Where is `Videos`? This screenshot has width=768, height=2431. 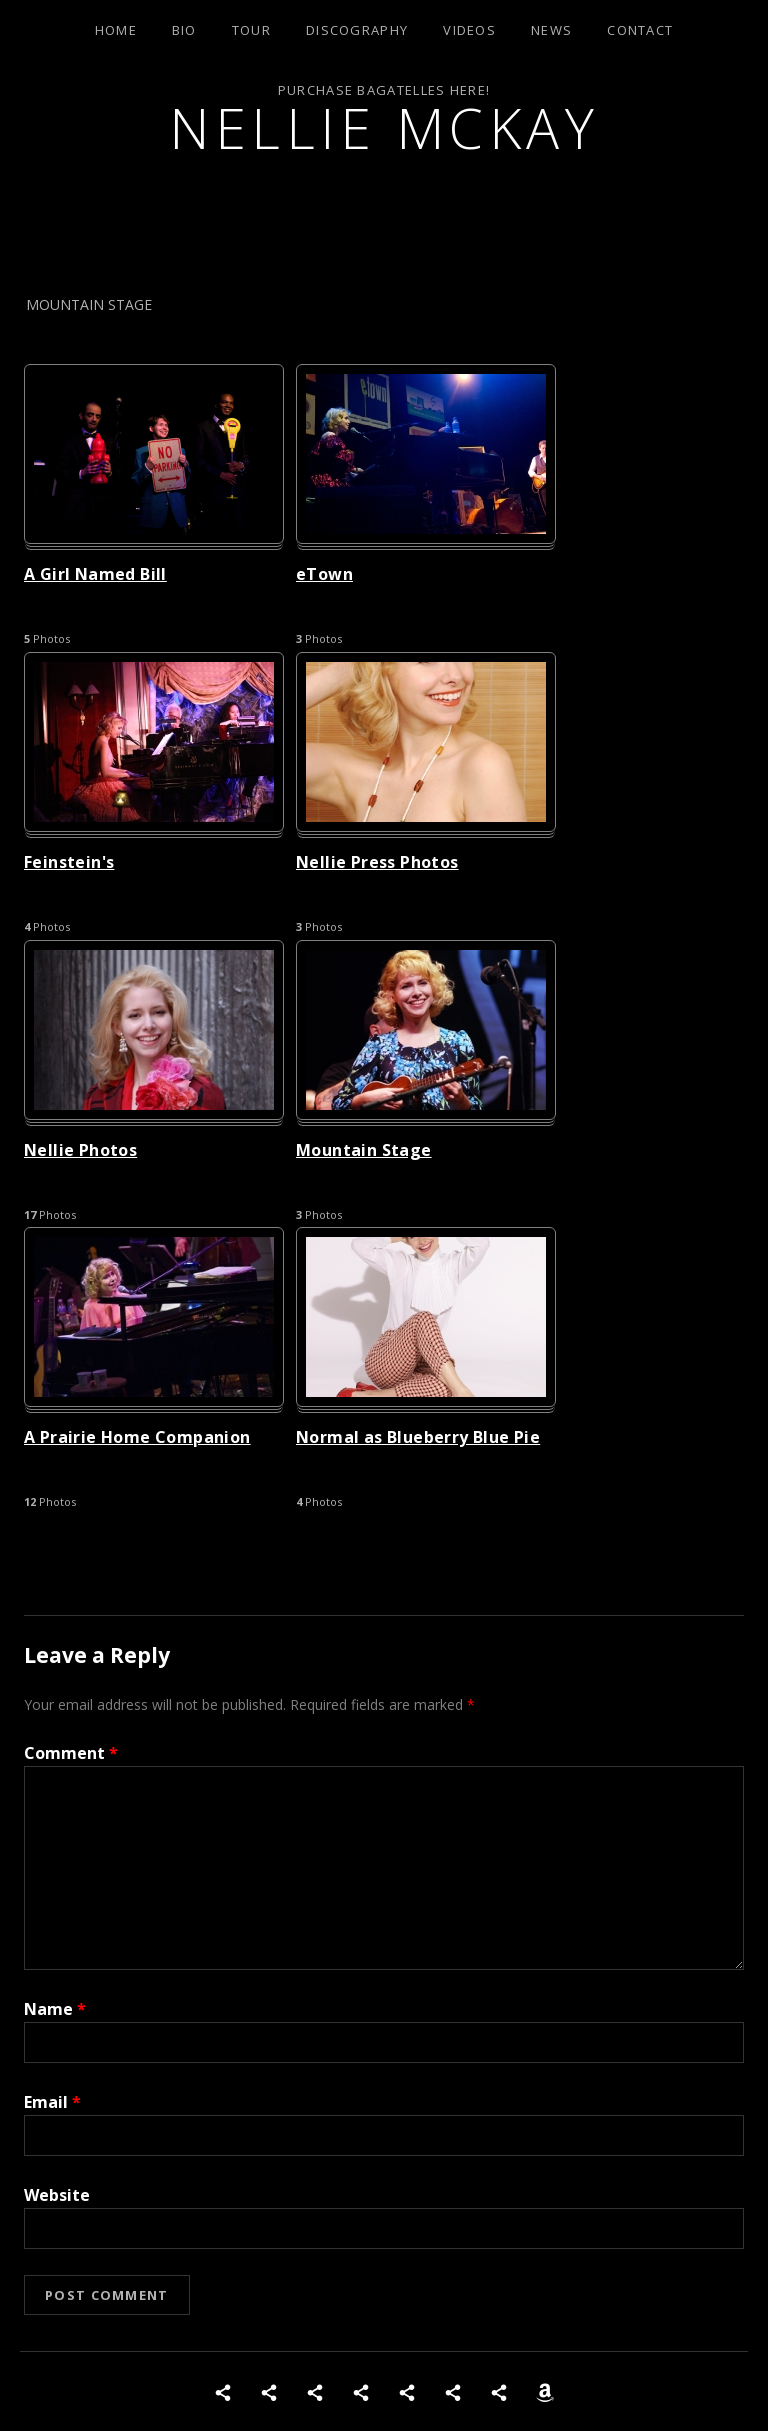
Videos is located at coordinates (469, 30).